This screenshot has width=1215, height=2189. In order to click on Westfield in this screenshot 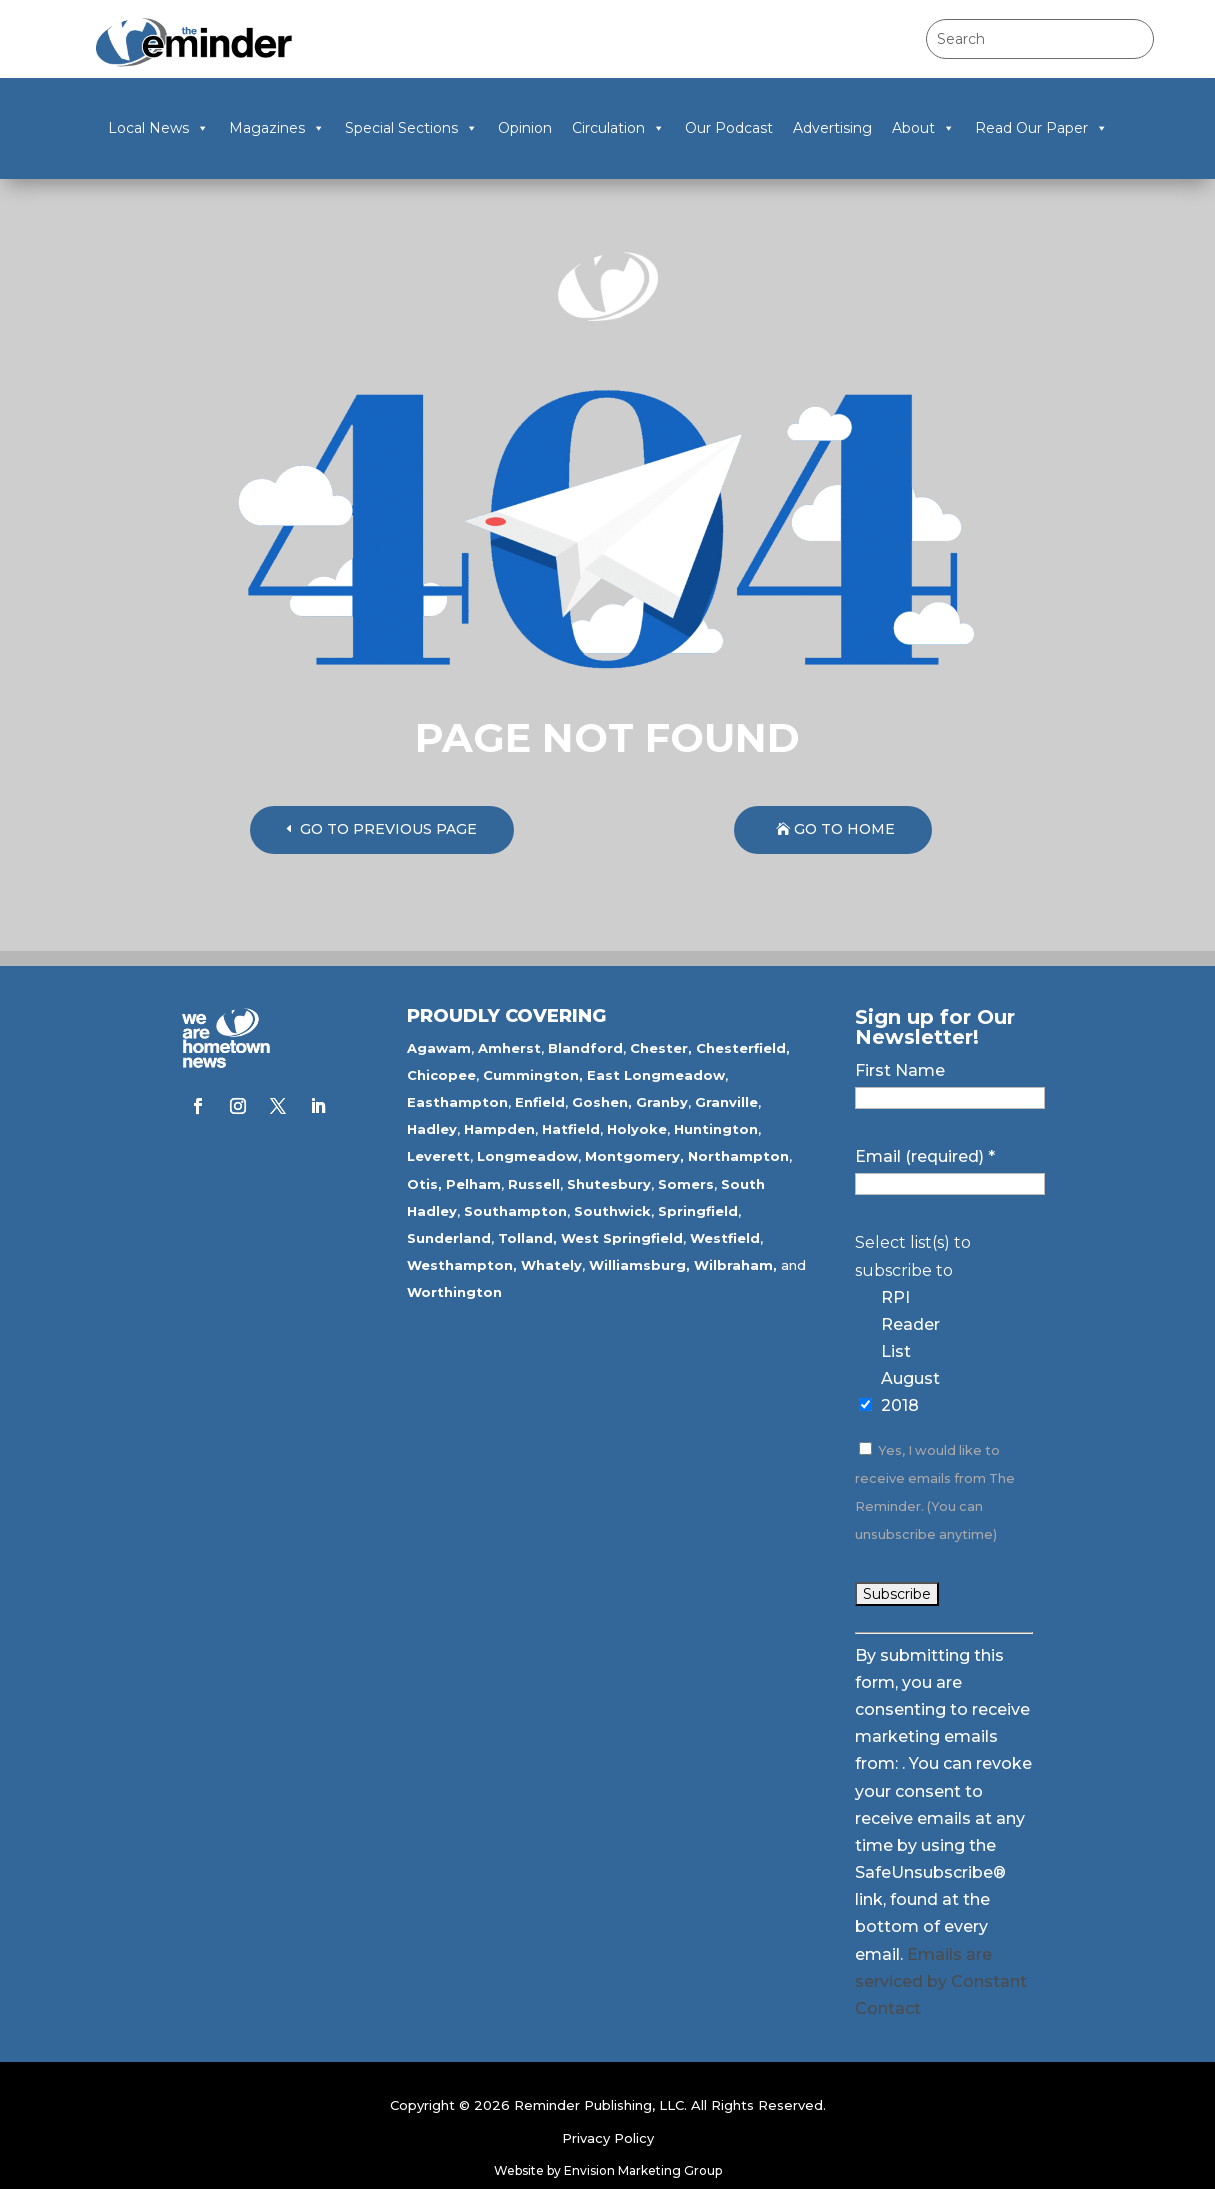, I will do `click(725, 1238)`.